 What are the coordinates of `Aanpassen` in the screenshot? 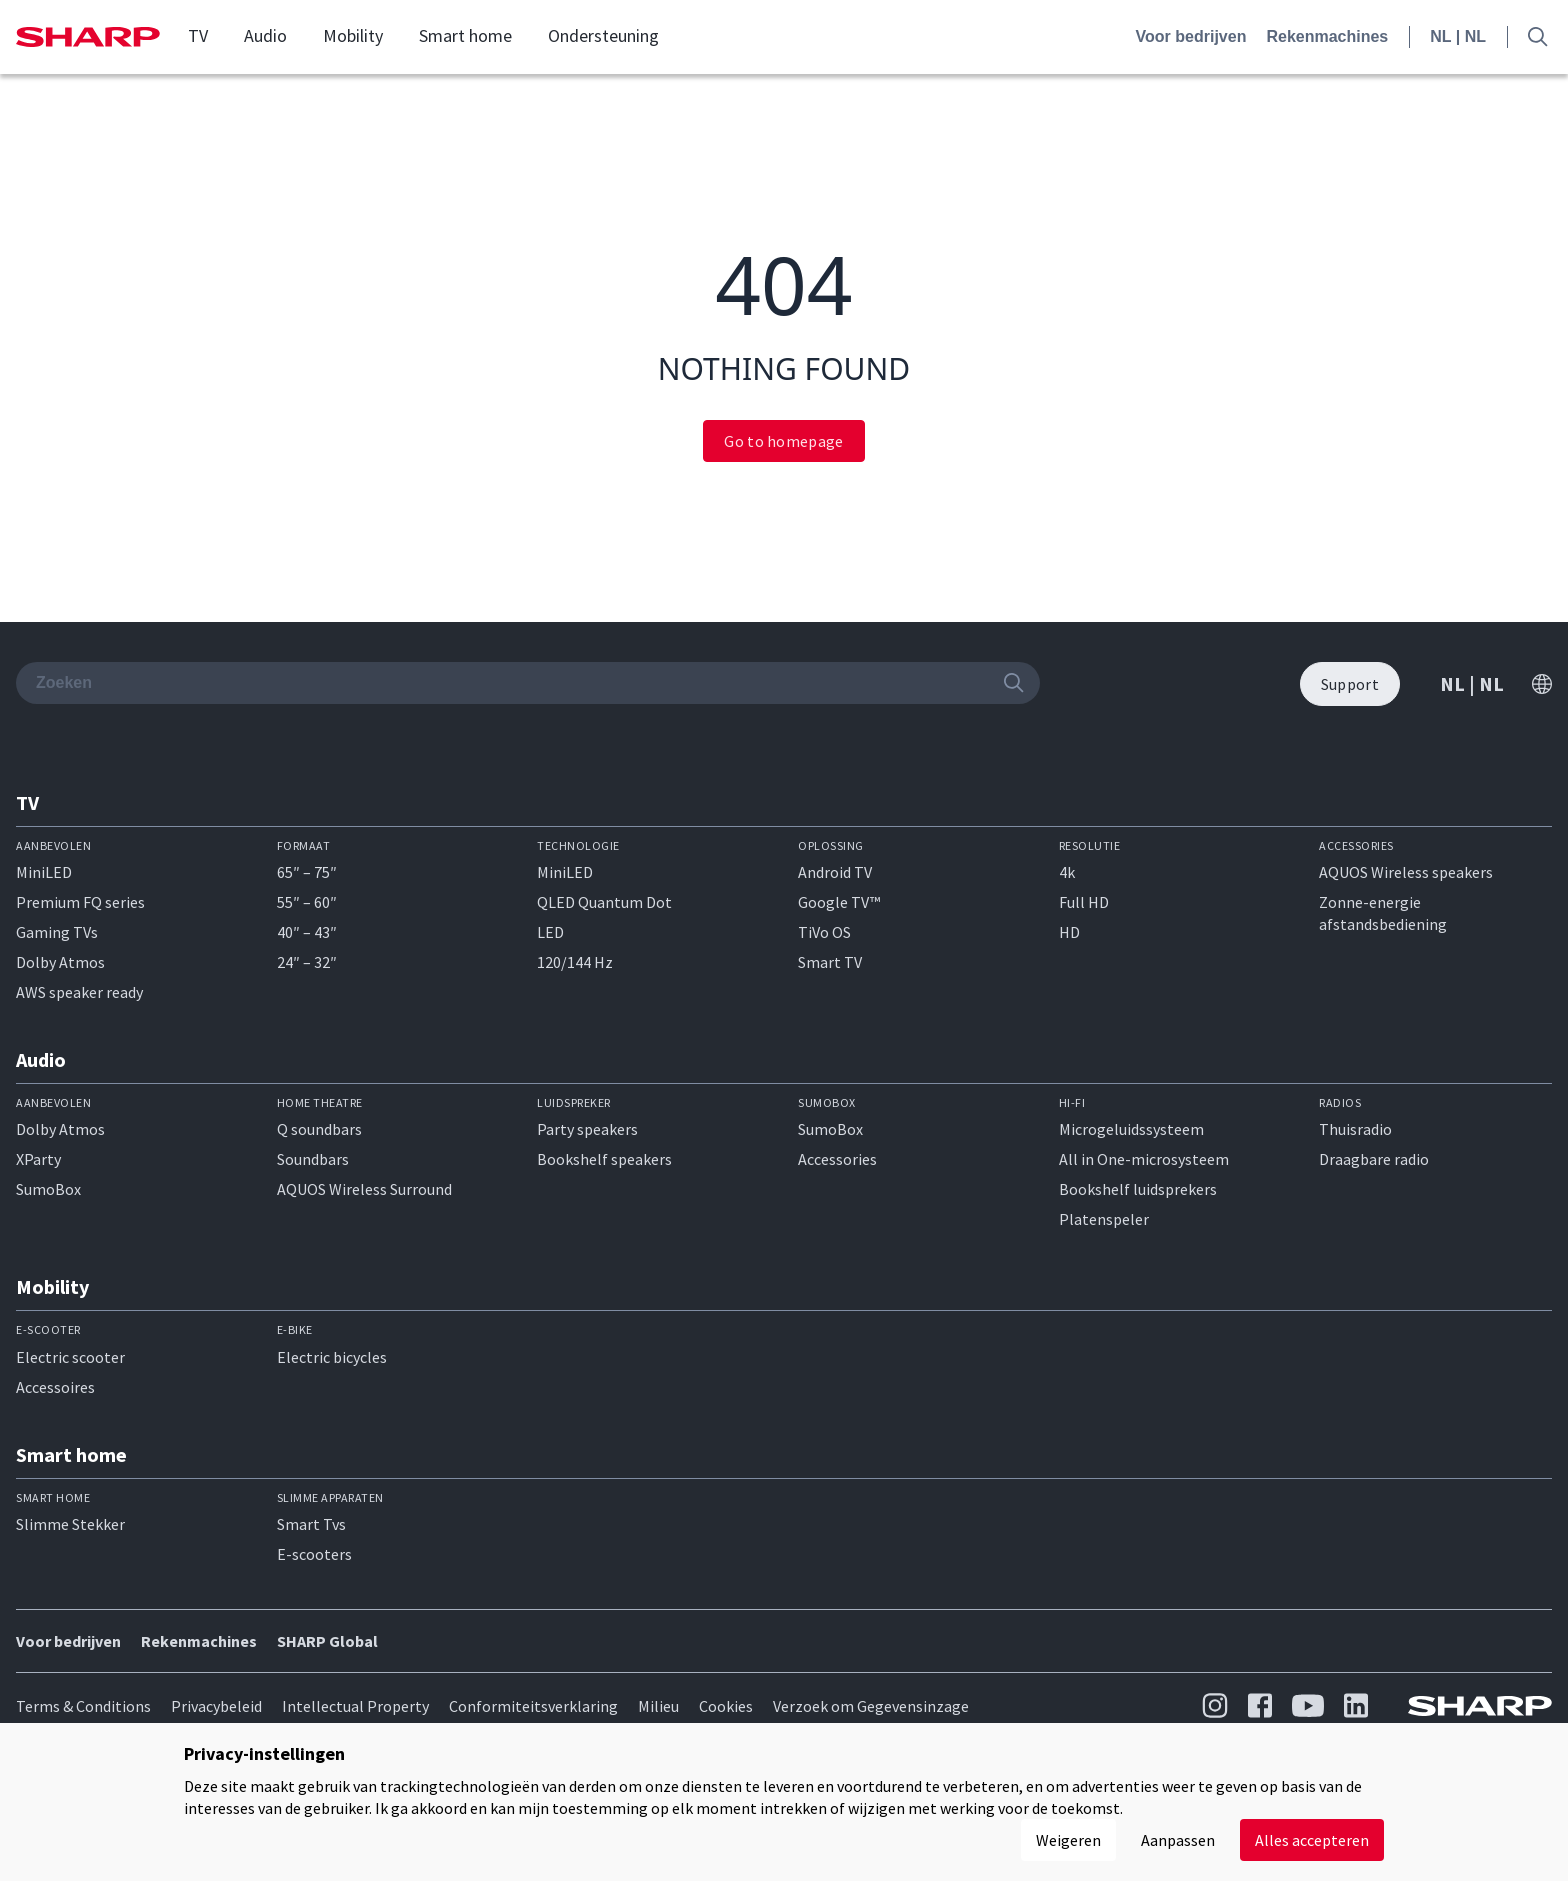 It's located at (1178, 1840).